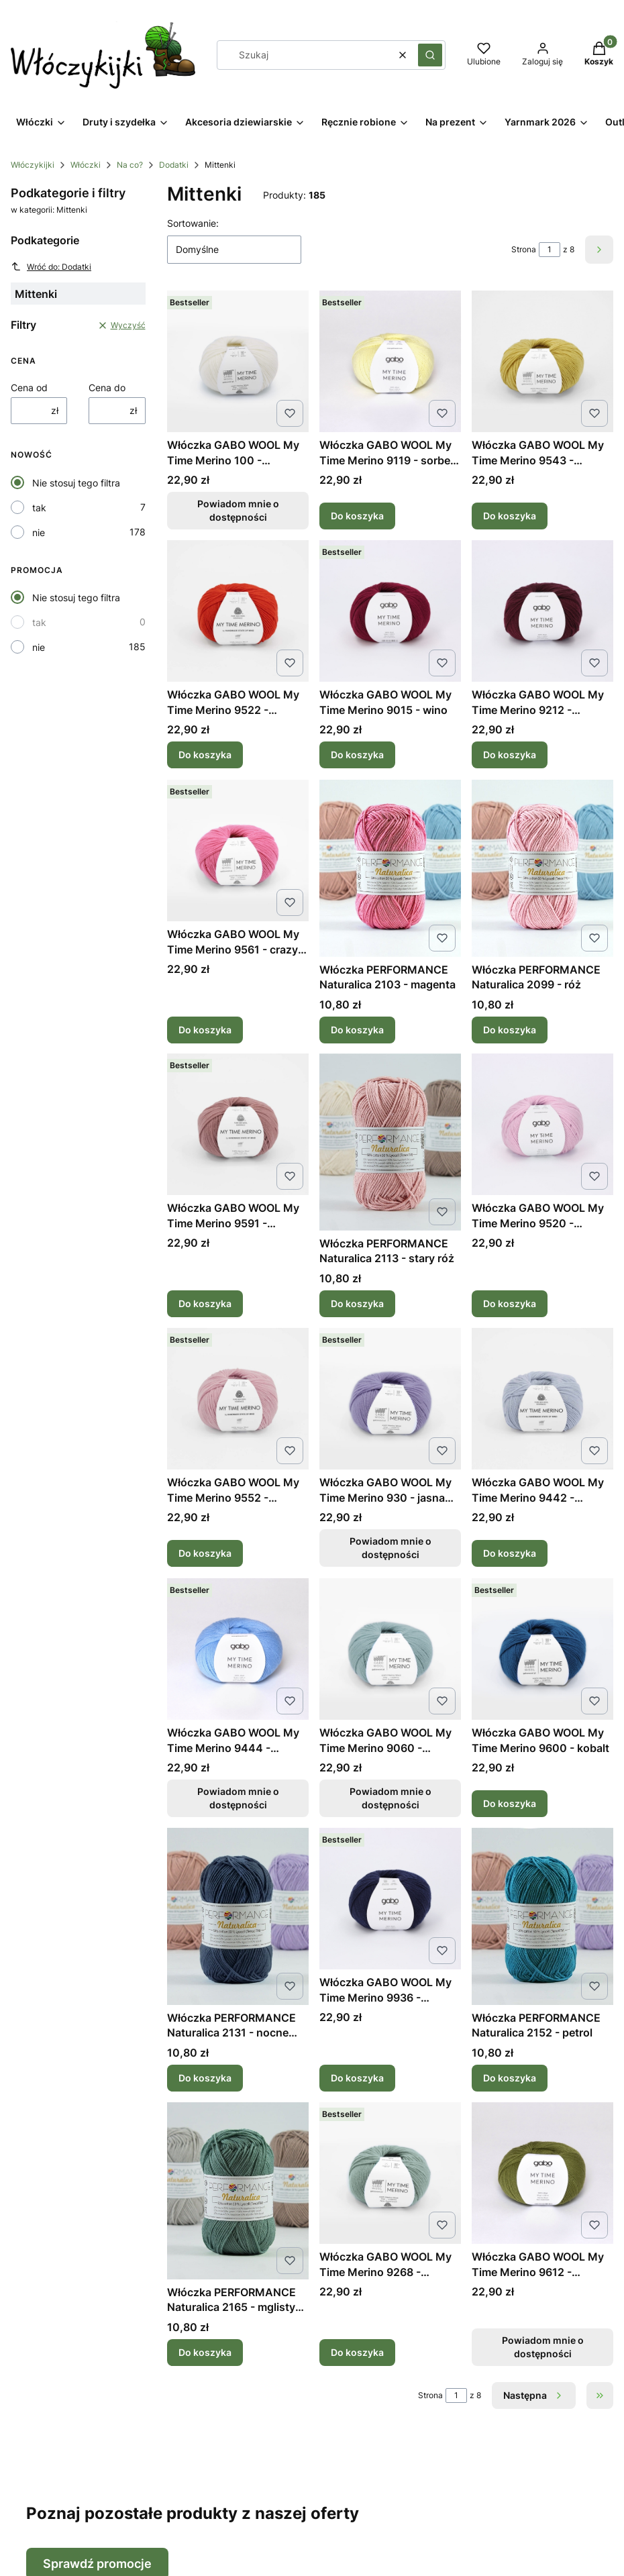 Image resolution: width=624 pixels, height=2576 pixels. What do you see at coordinates (238, 850) in the screenshot?
I see `[Przejdź do produktu Włóczka GABO WOOL My Time Merino 9561 - crazy róż.]` at bounding box center [238, 850].